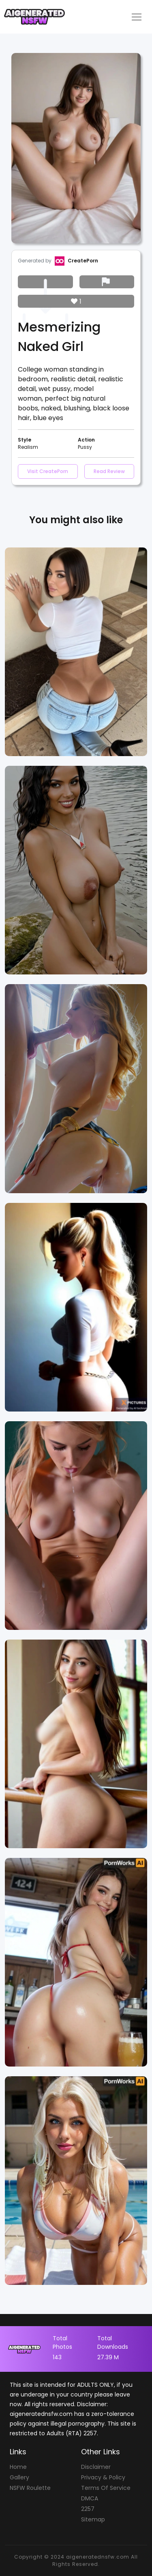  What do you see at coordinates (93, 2519) in the screenshot?
I see `Sitemap` at bounding box center [93, 2519].